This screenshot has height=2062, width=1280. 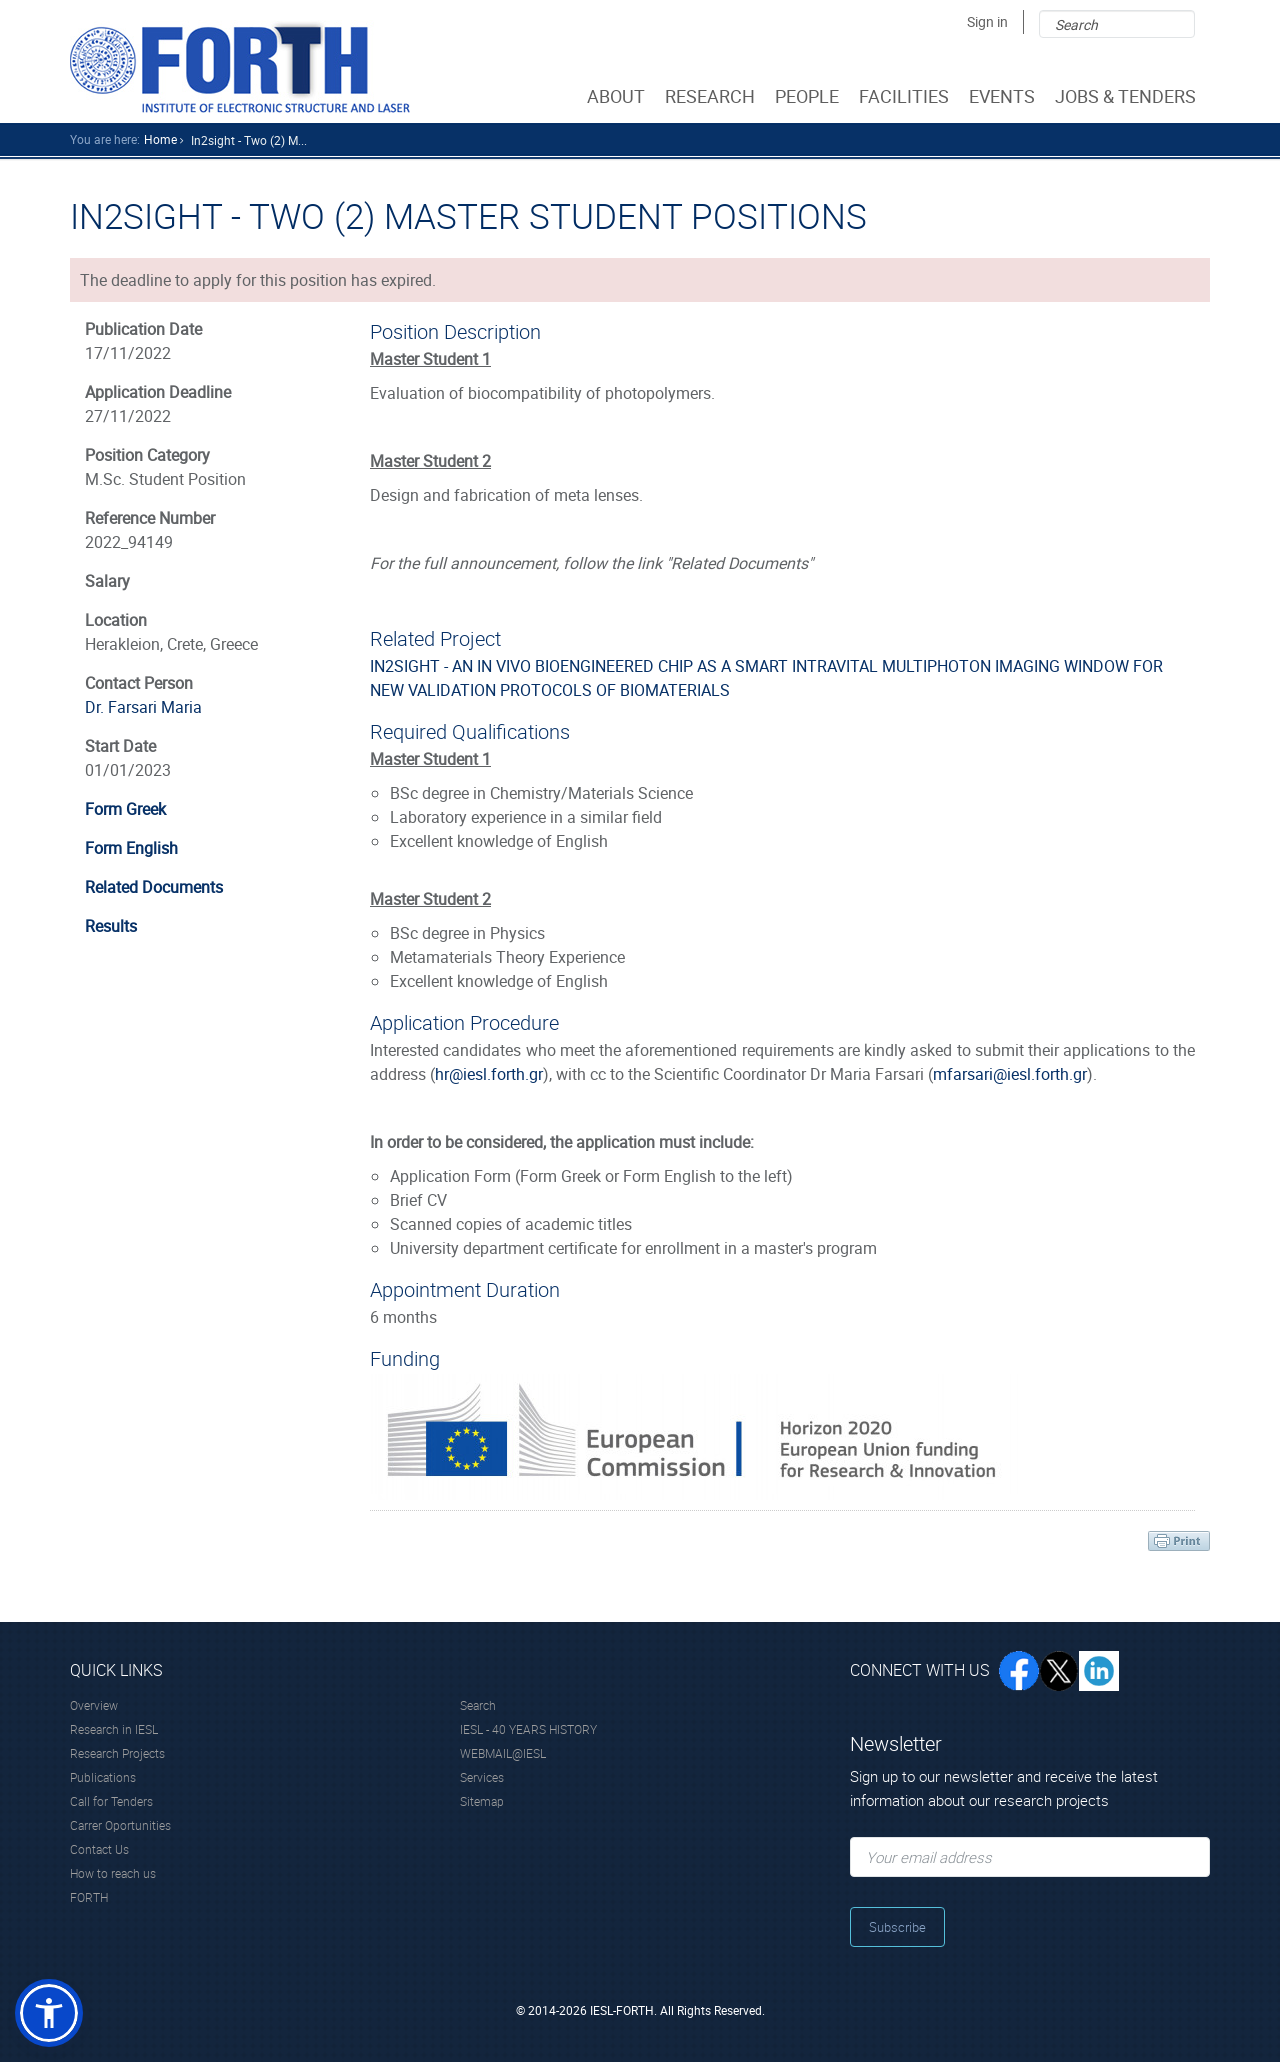 What do you see at coordinates (113, 1873) in the screenshot?
I see `How to reach us` at bounding box center [113, 1873].